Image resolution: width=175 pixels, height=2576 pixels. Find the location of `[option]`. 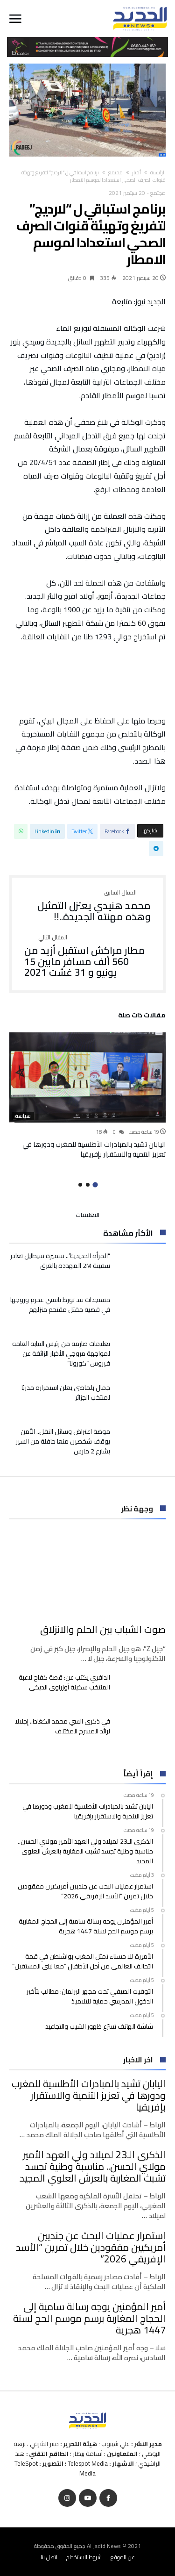

[option] is located at coordinates (87, 1095).